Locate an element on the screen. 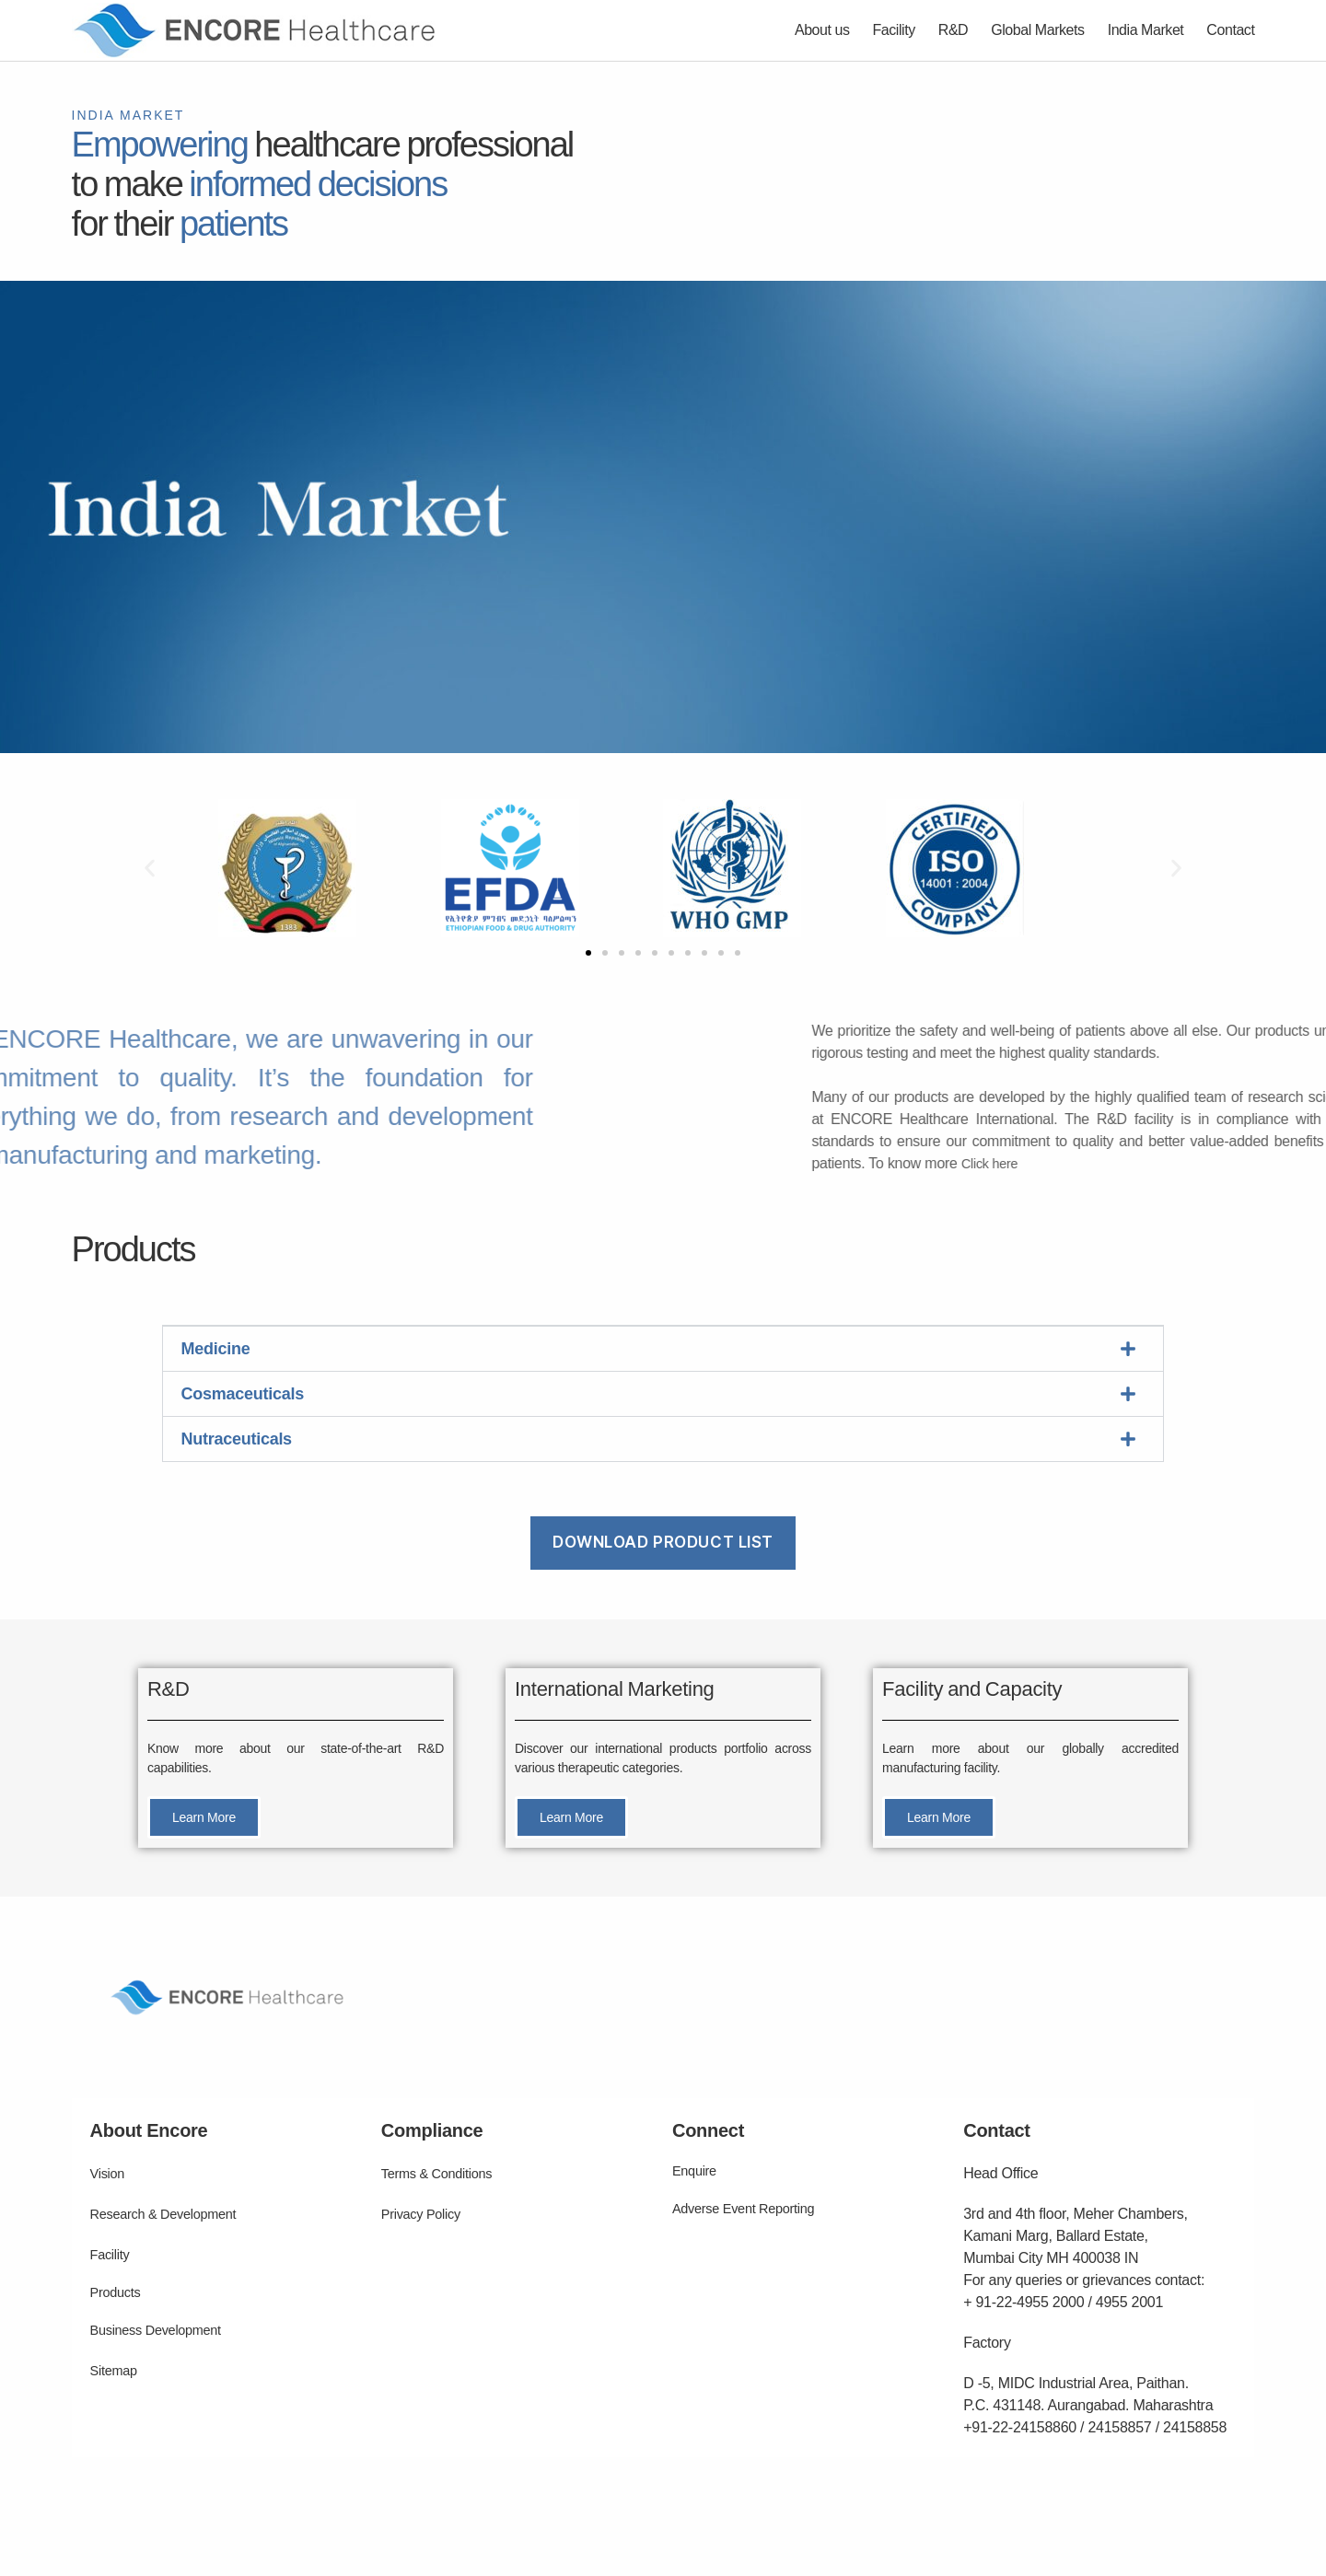 The image size is (1326, 2576). Terms & Conditions is located at coordinates (443, 2173).